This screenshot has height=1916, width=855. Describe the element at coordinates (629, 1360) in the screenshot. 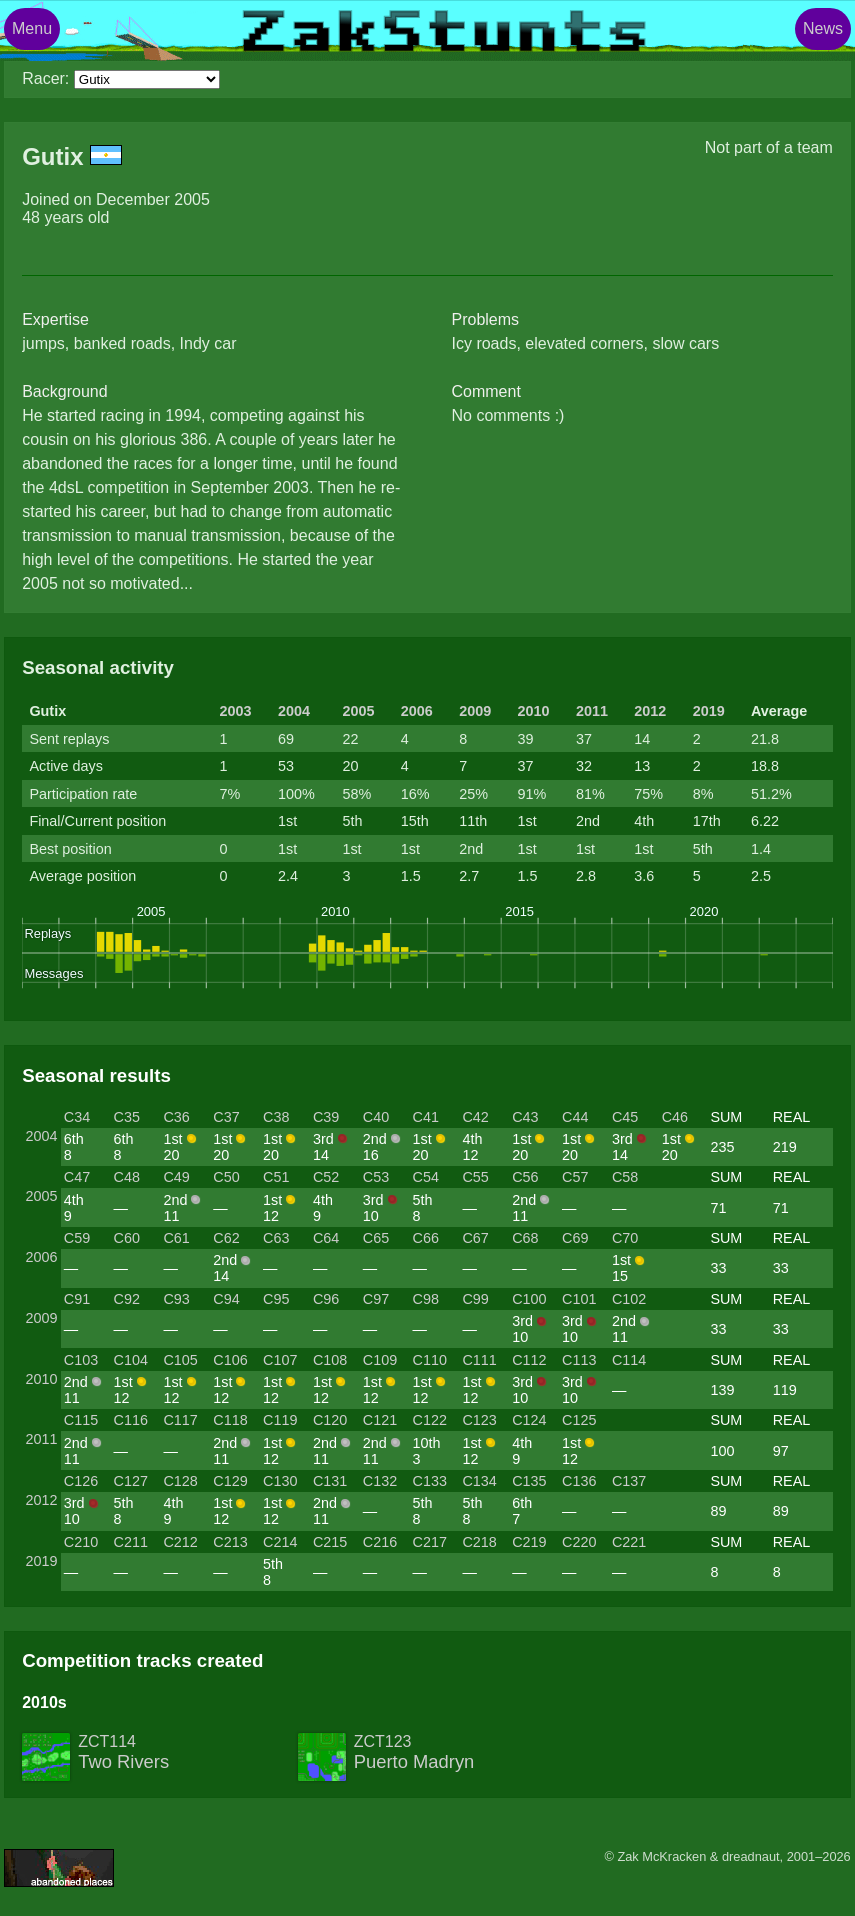

I see `C114` at that location.